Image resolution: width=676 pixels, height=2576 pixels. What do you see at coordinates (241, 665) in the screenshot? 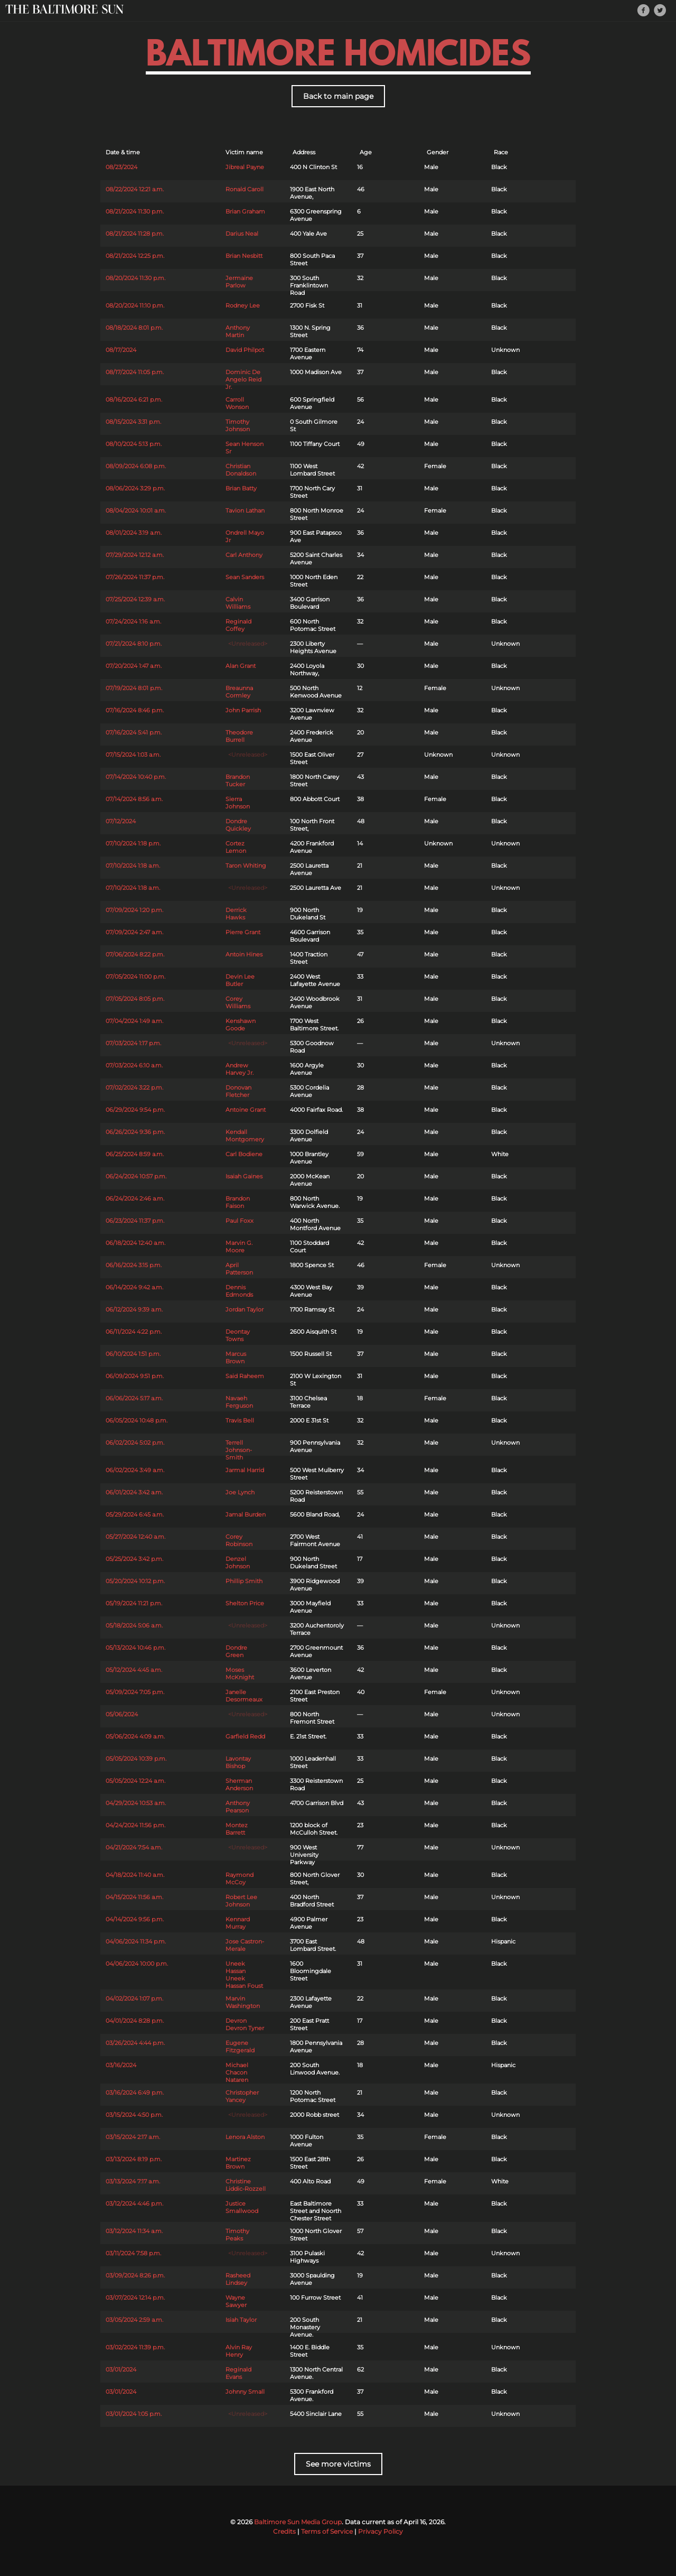
I see `Alan Grant` at bounding box center [241, 665].